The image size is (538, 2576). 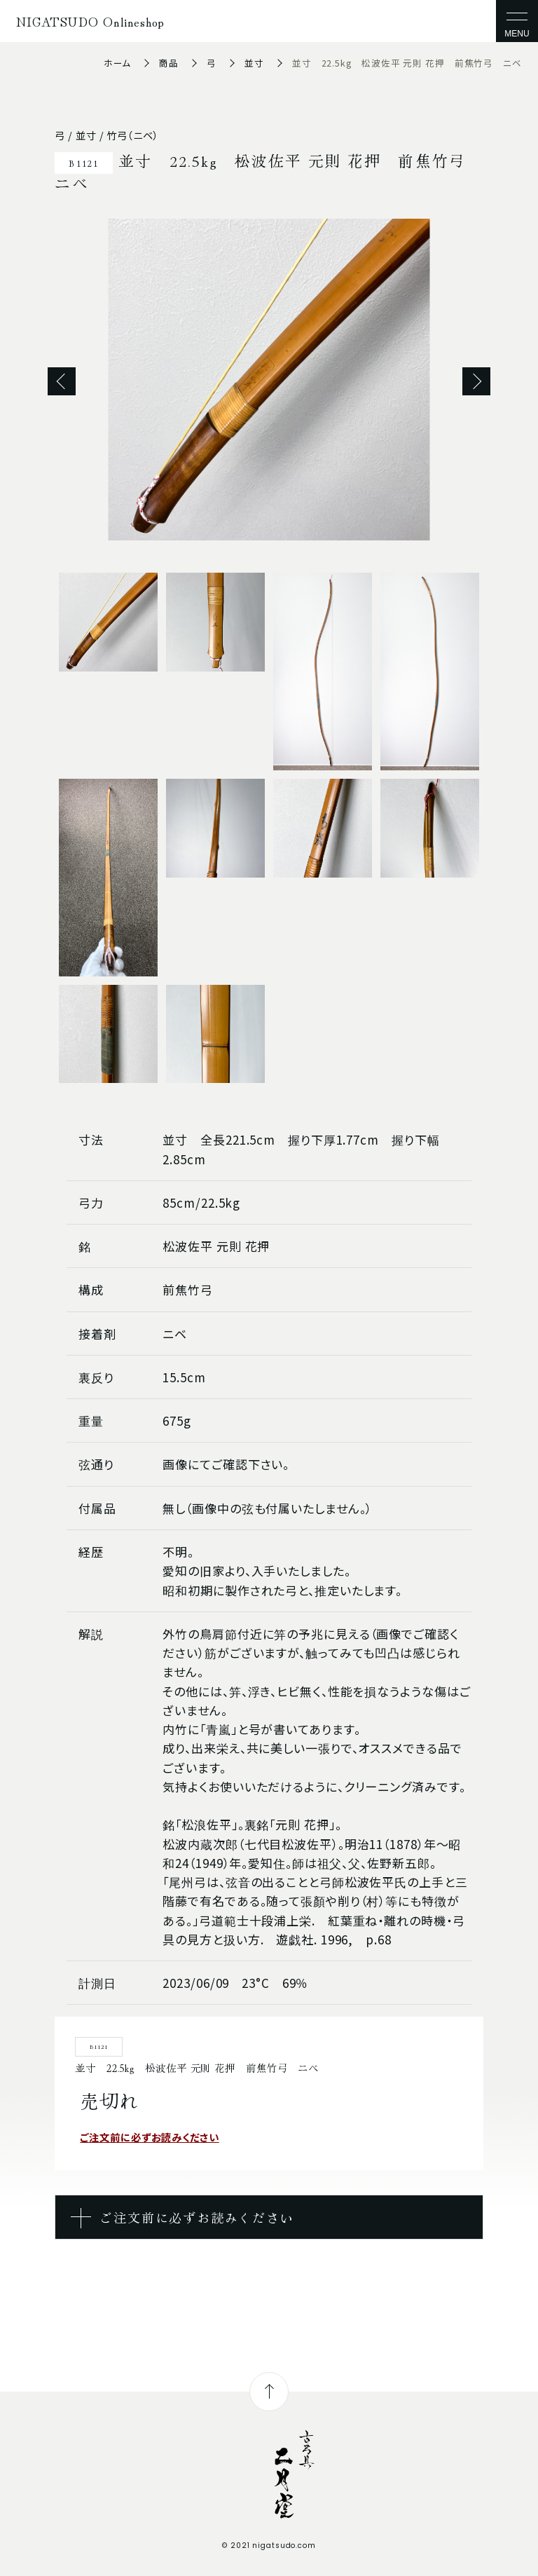 What do you see at coordinates (90, 21) in the screenshot?
I see `NIGATSUDO Onlineshop` at bounding box center [90, 21].